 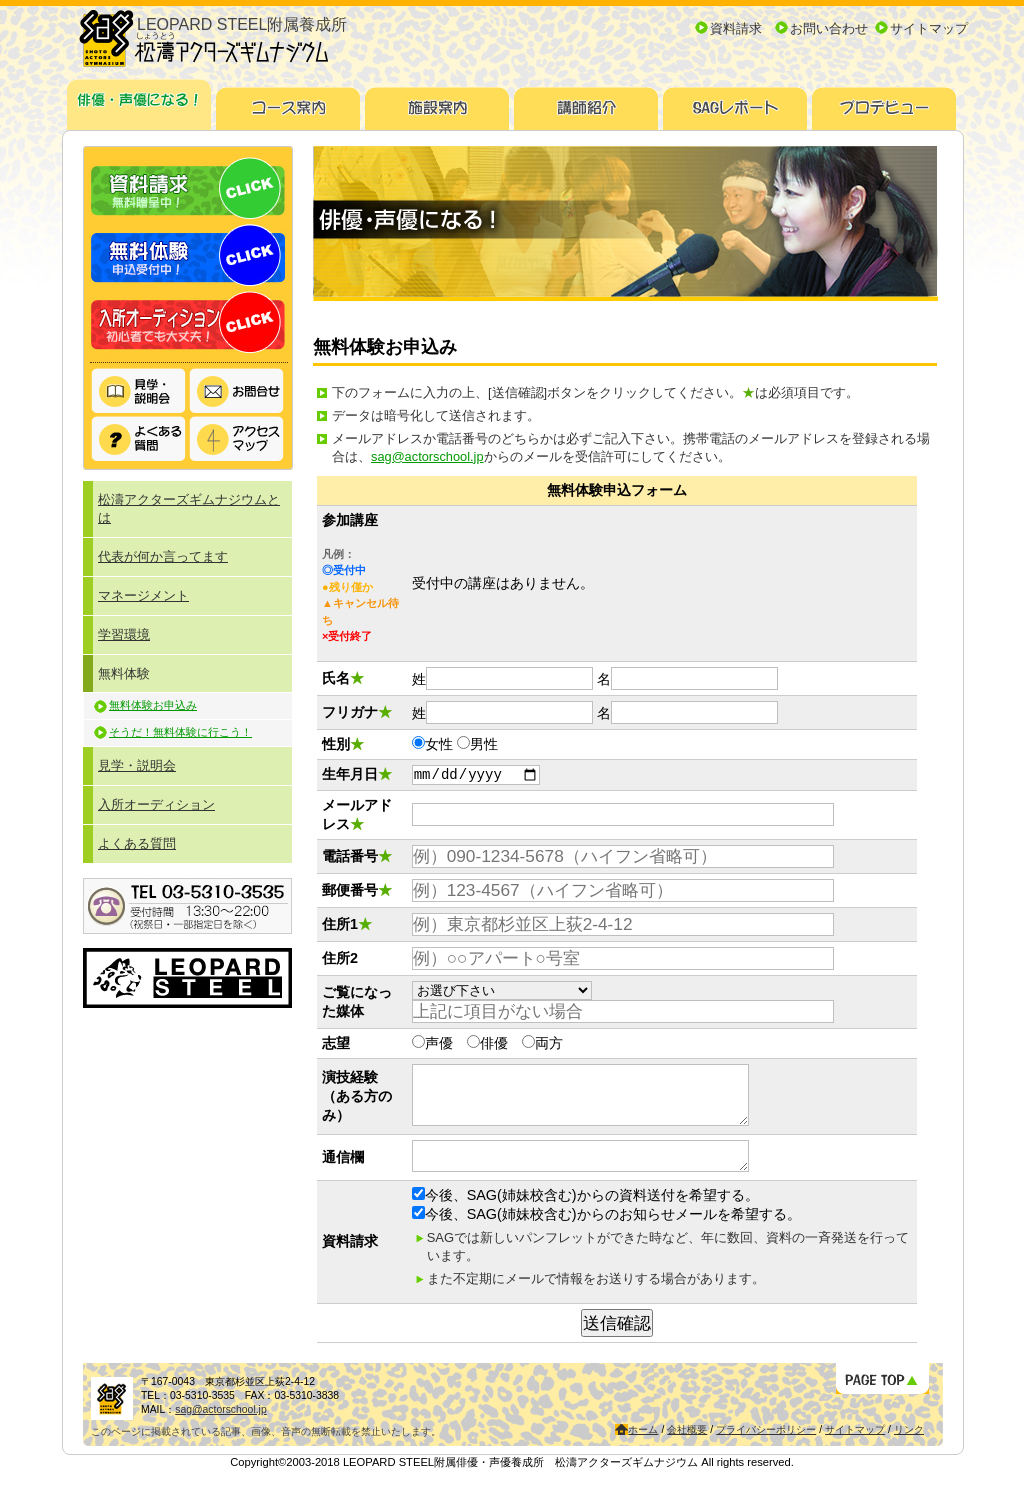 I want to click on 入所オーディション, so click(x=188, y=322).